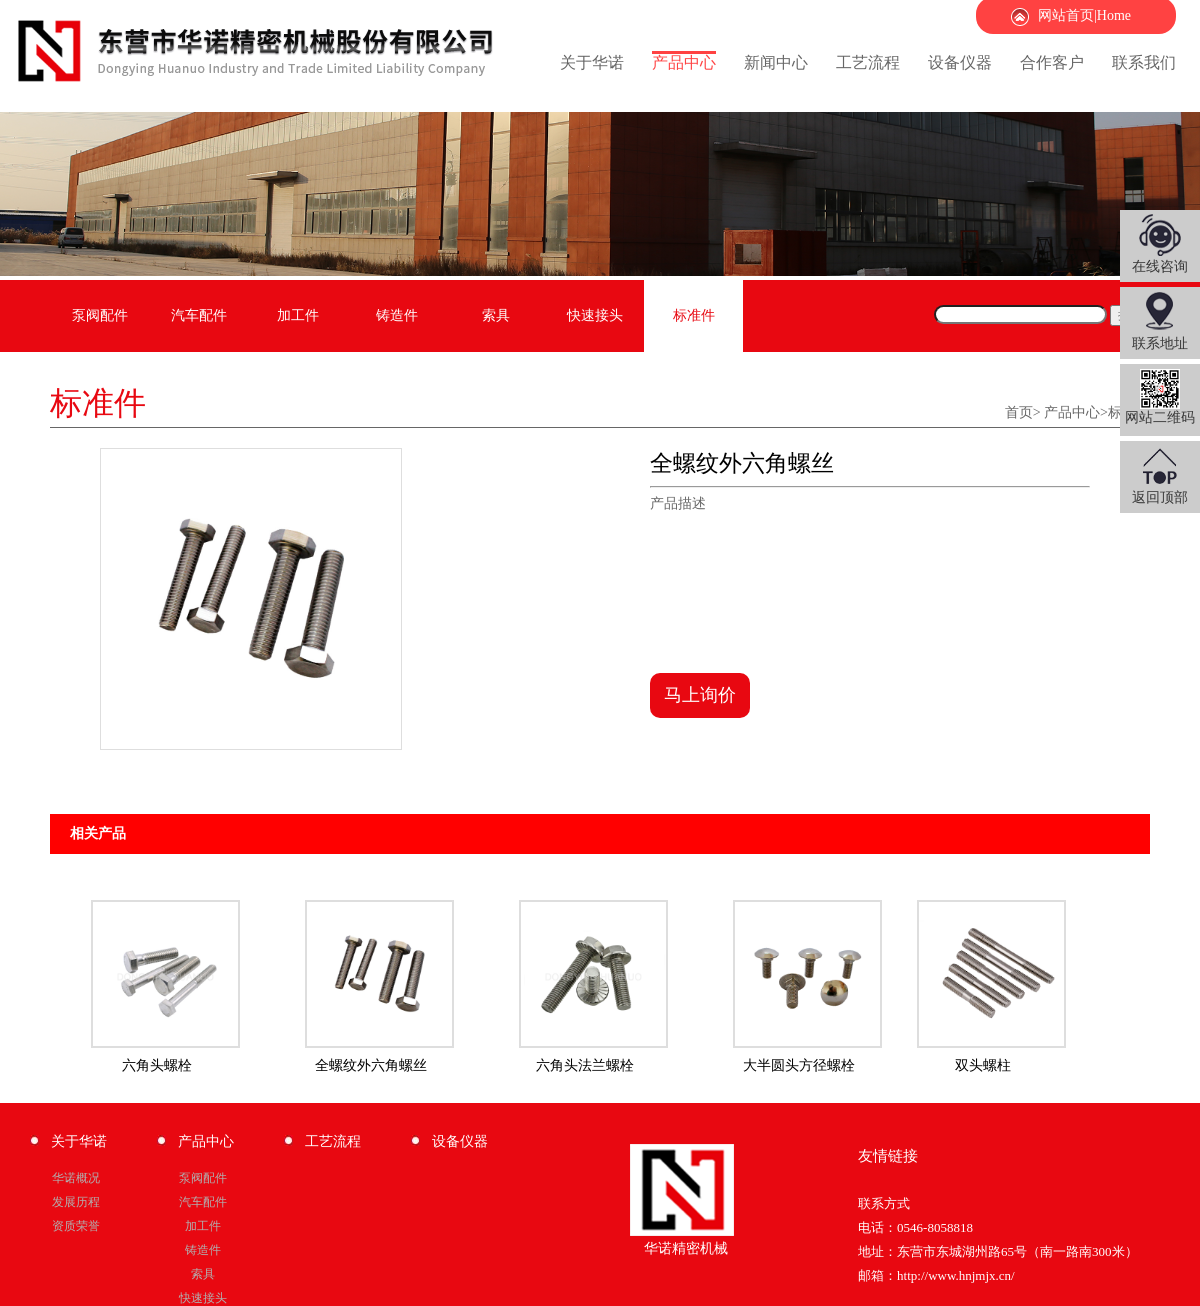  What do you see at coordinates (76, 1178) in the screenshot?
I see `华诺概况` at bounding box center [76, 1178].